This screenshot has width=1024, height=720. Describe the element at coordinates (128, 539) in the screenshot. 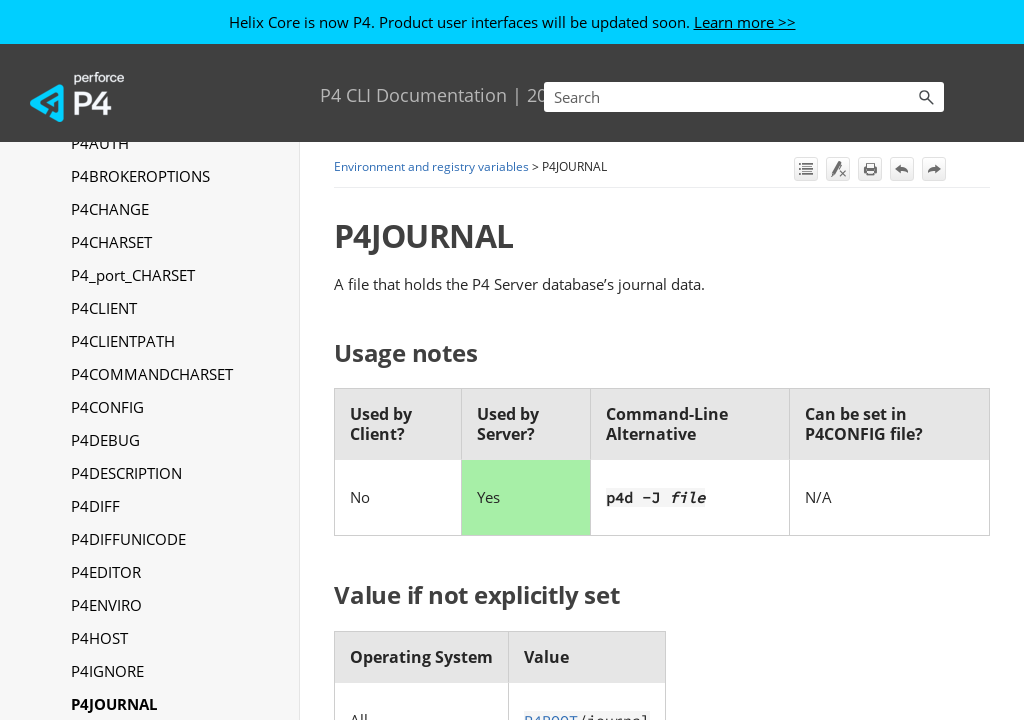

I see `P4DIFFUNICODE` at that location.